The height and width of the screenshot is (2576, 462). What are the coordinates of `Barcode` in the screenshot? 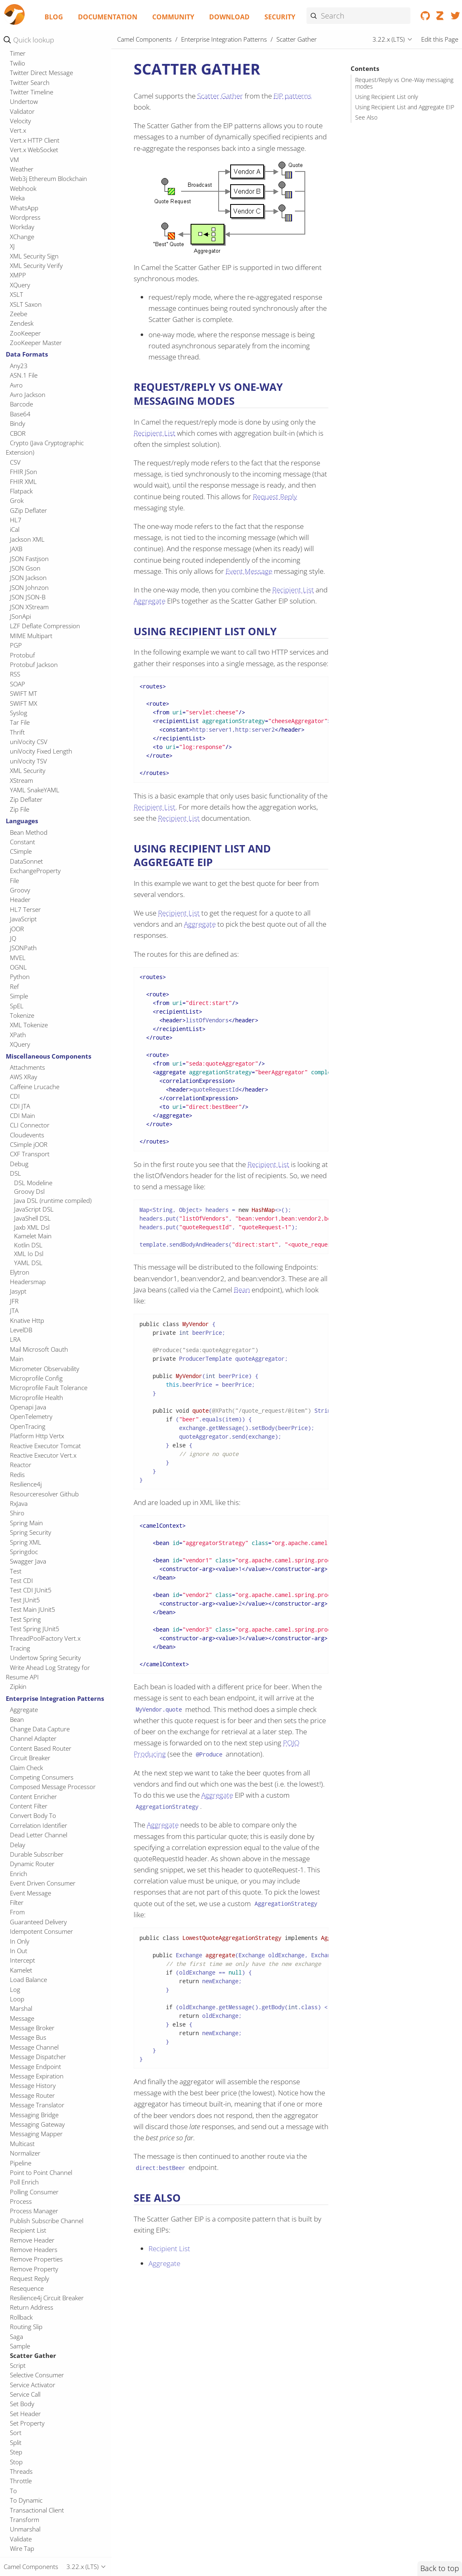 It's located at (21, 404).